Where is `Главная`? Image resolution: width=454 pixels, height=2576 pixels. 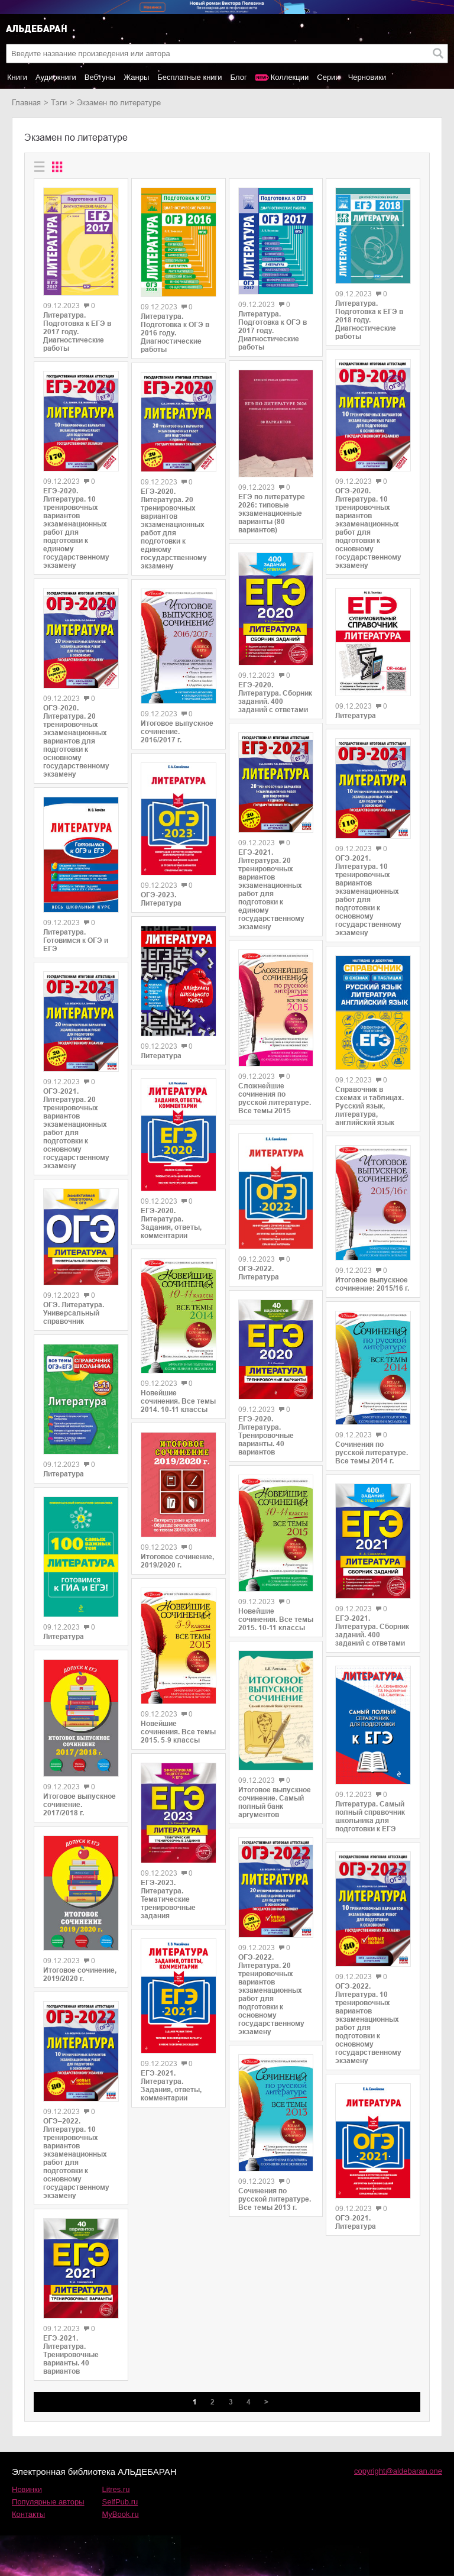
Главная is located at coordinates (26, 102).